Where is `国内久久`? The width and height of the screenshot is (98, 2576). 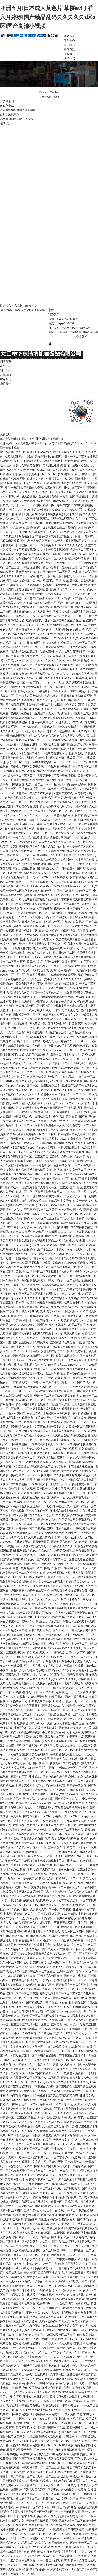 国内久久 is located at coordinates (24, 2551).